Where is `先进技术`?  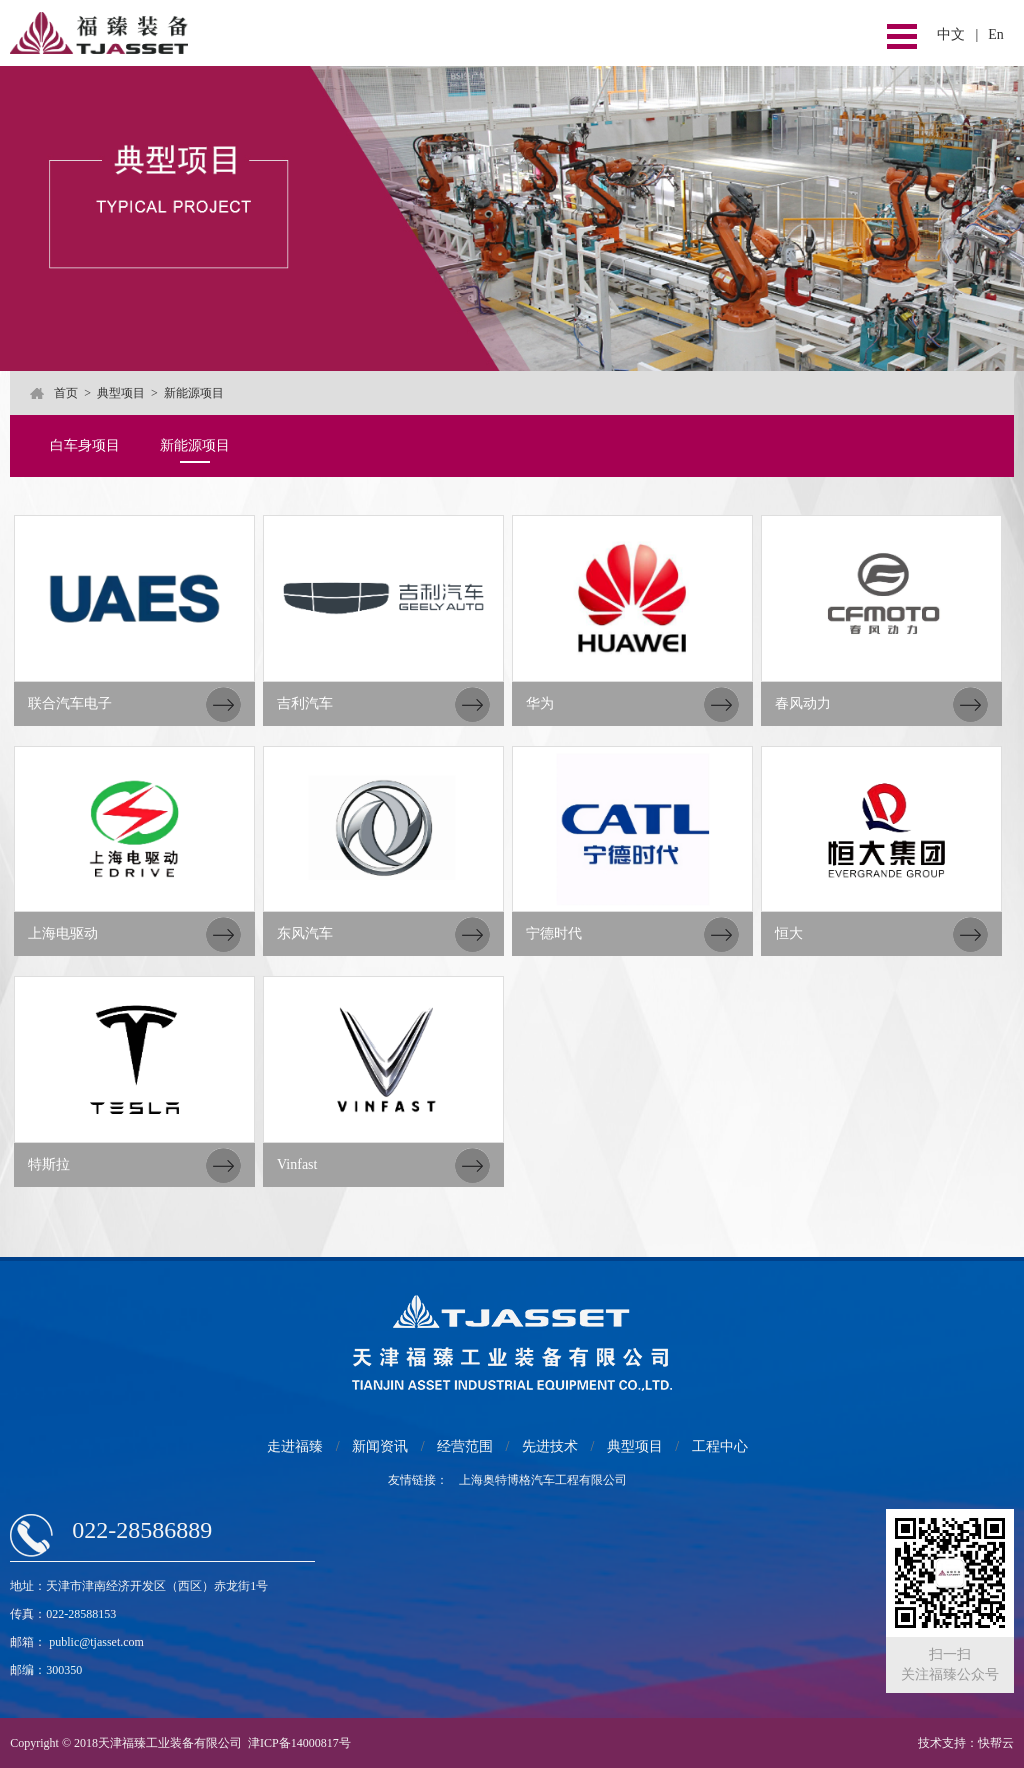 先进技术 is located at coordinates (550, 1446).